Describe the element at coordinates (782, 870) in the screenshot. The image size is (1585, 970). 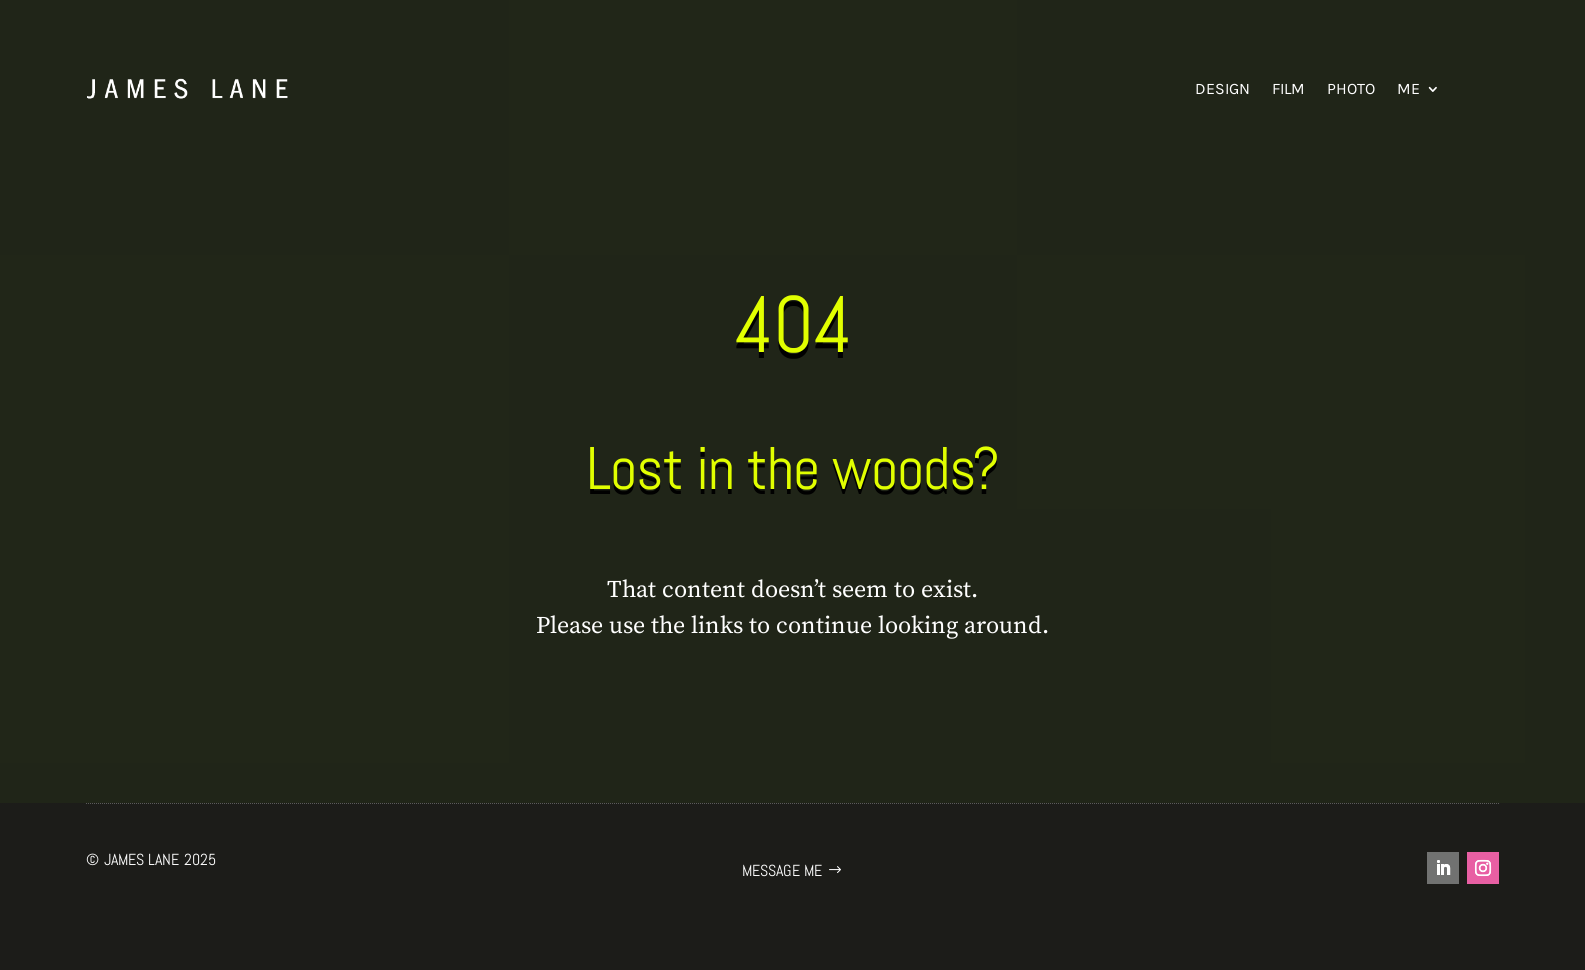
I see `Message me` at that location.